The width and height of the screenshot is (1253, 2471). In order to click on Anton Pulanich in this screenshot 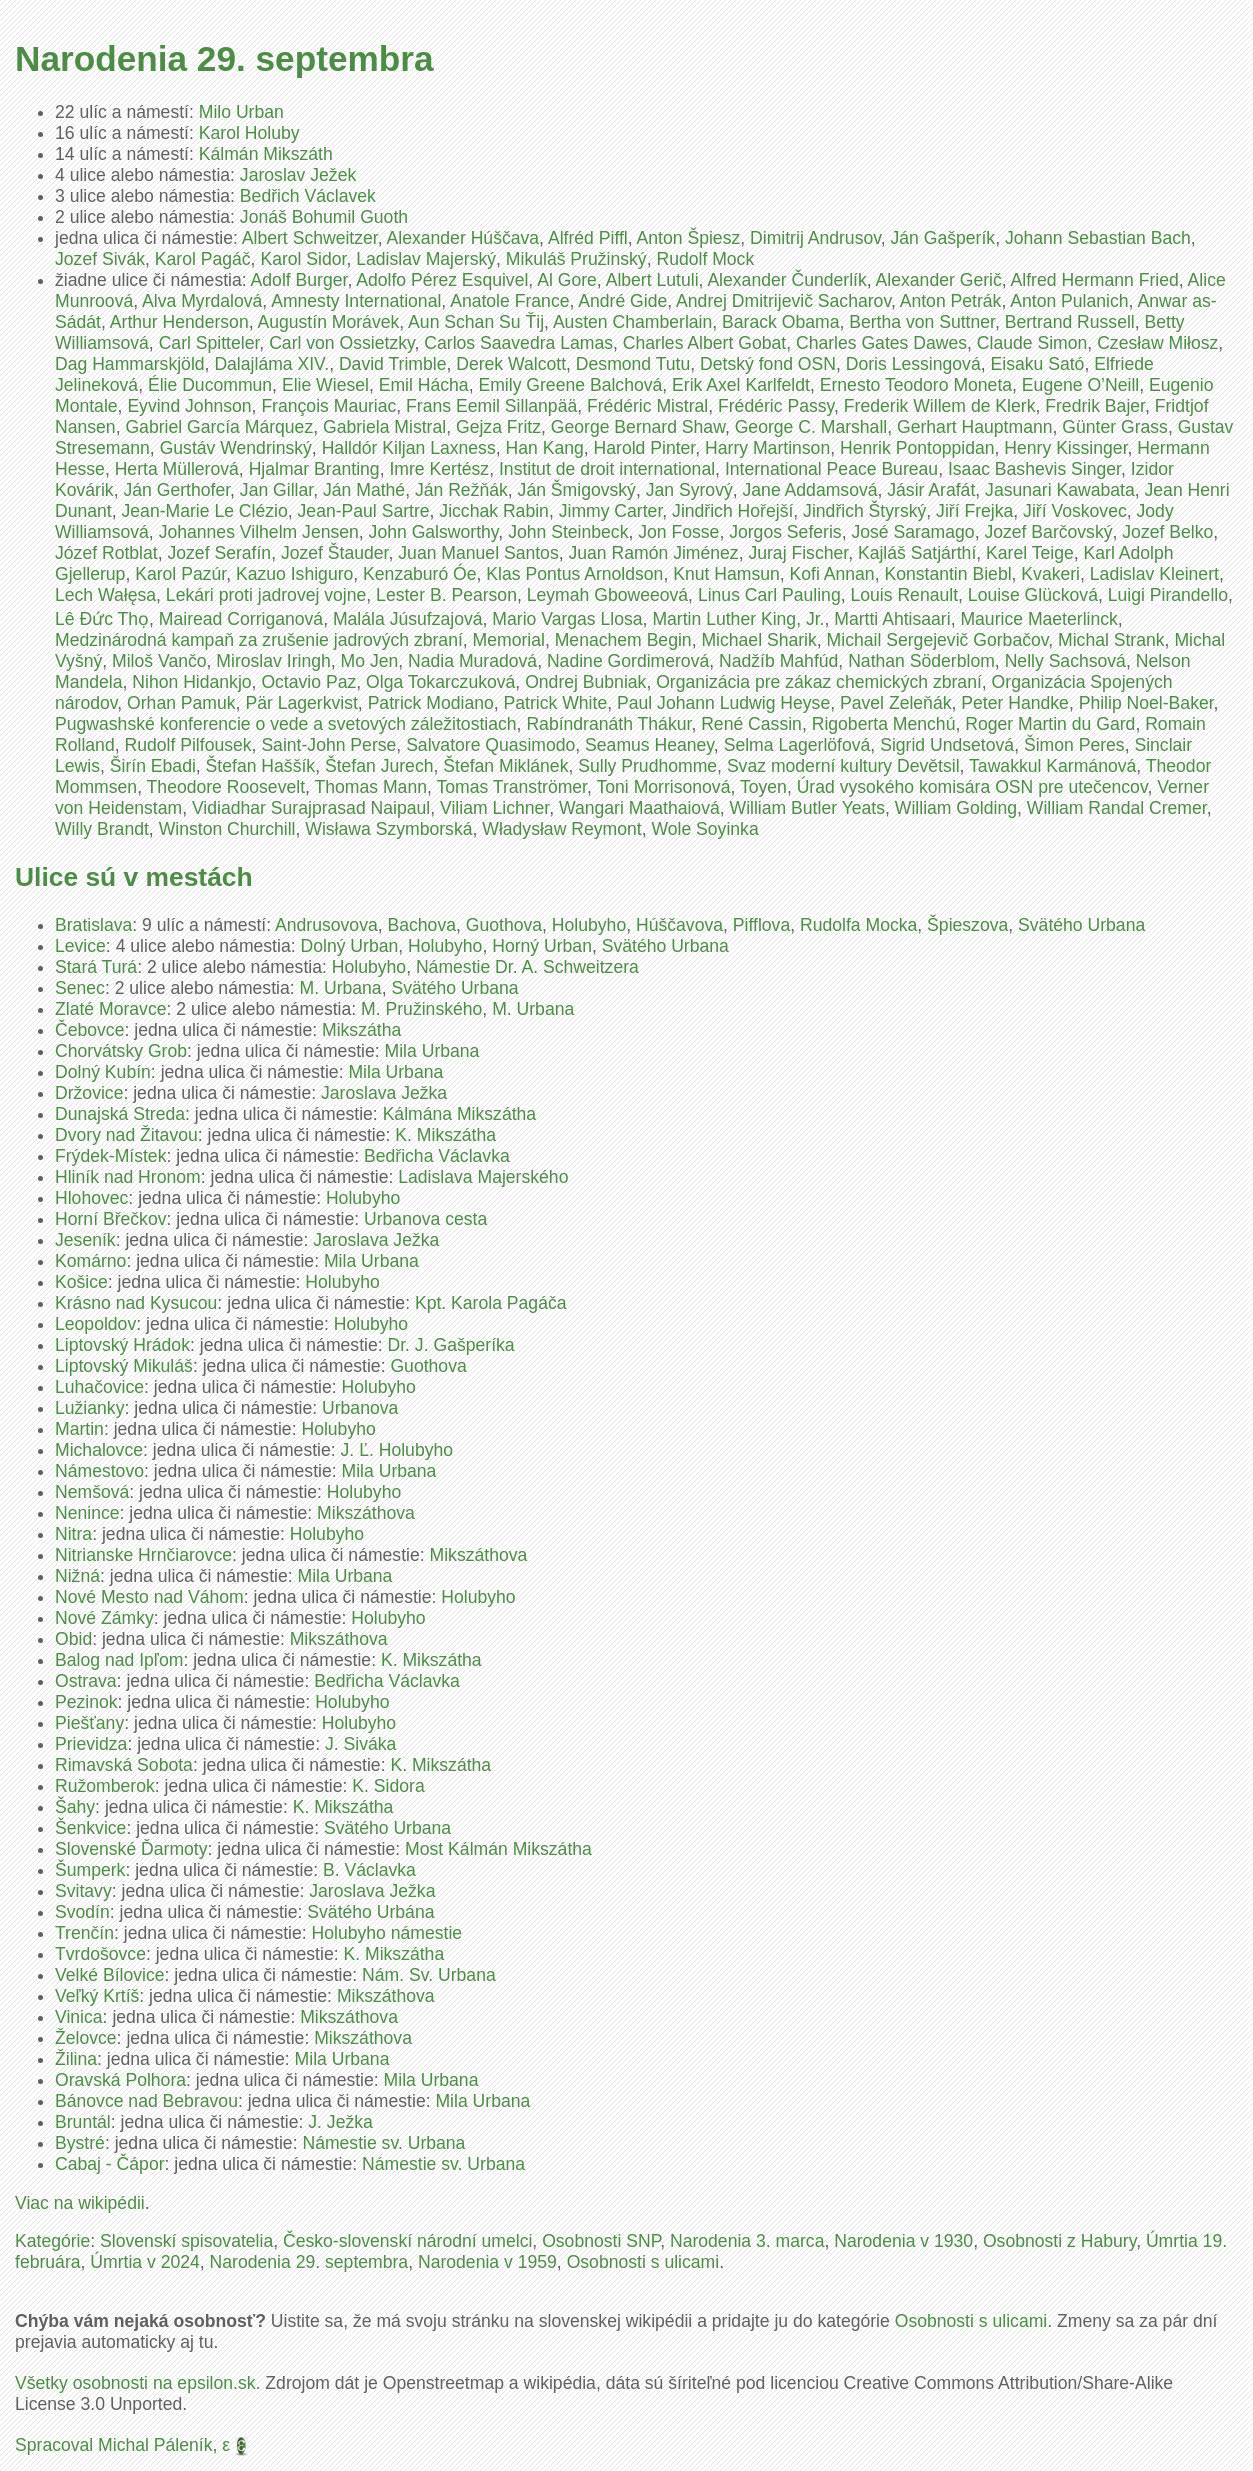, I will do `click(1069, 301)`.